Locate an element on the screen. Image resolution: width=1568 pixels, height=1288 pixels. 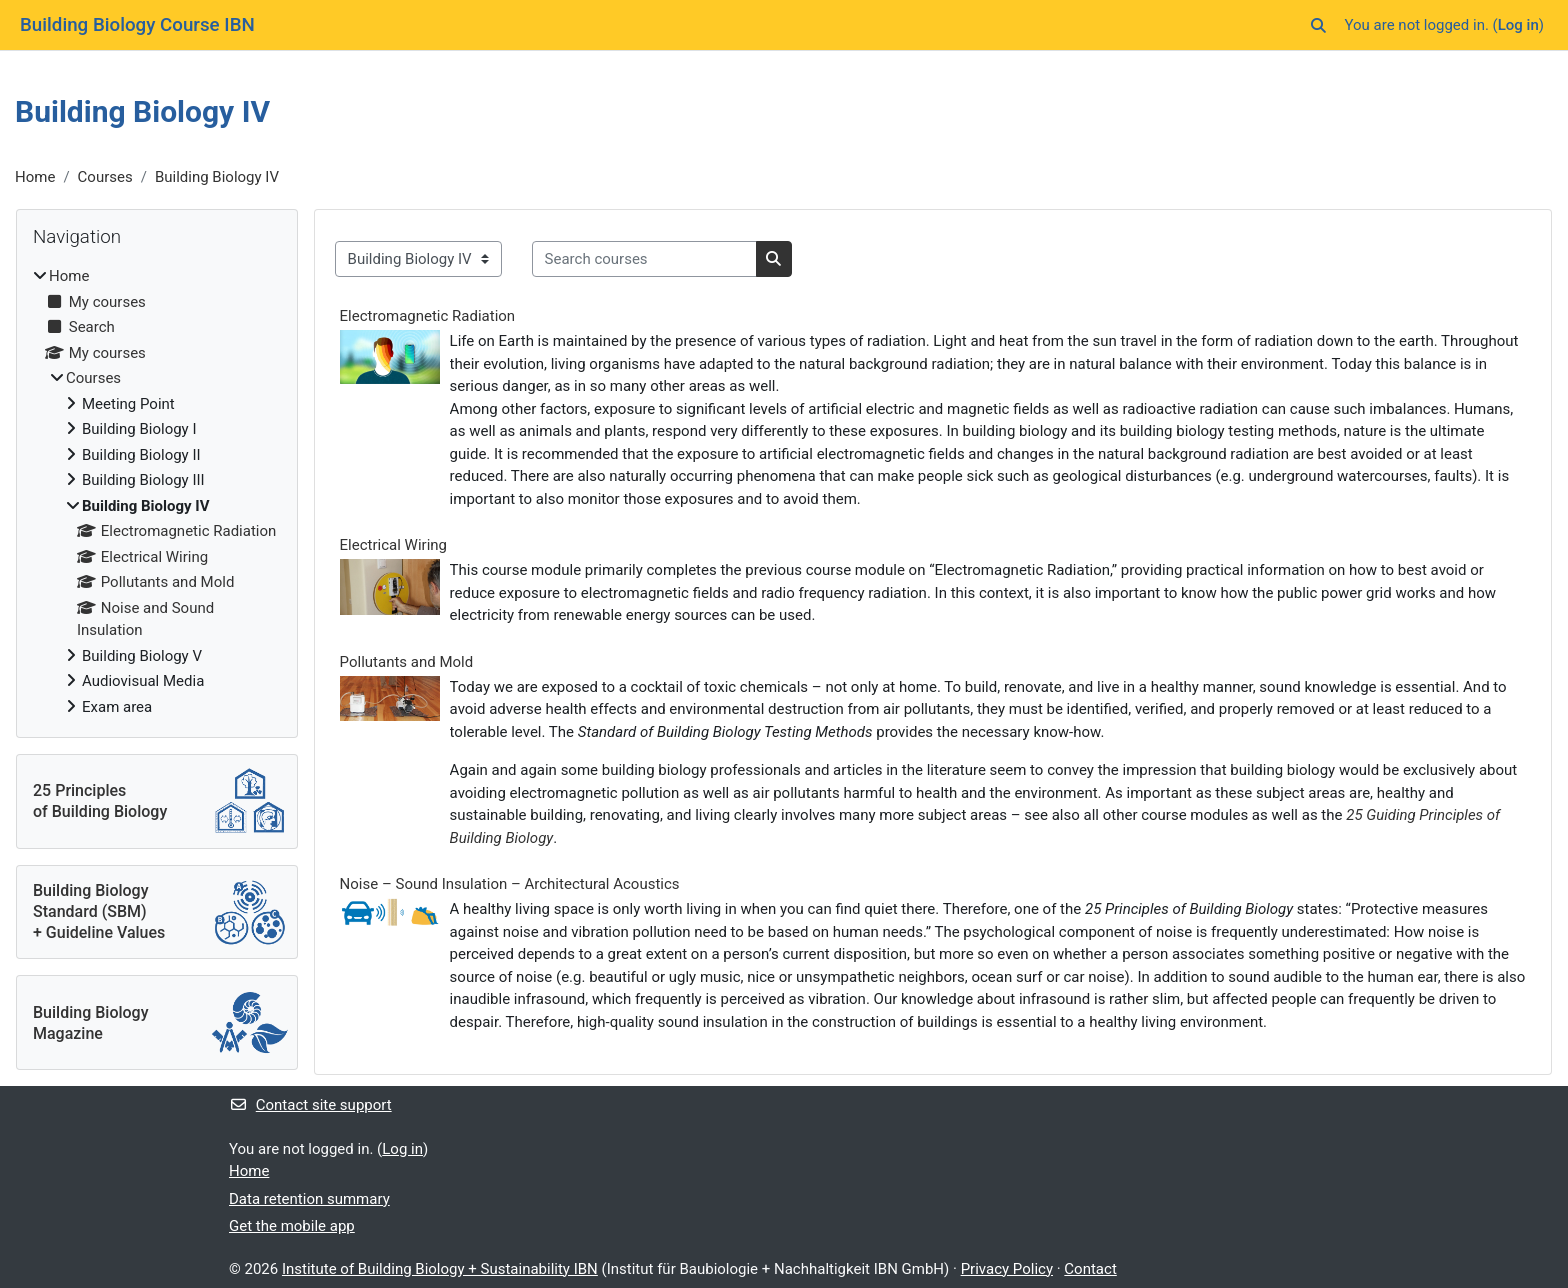
Building Biology IV is located at coordinates (217, 177).